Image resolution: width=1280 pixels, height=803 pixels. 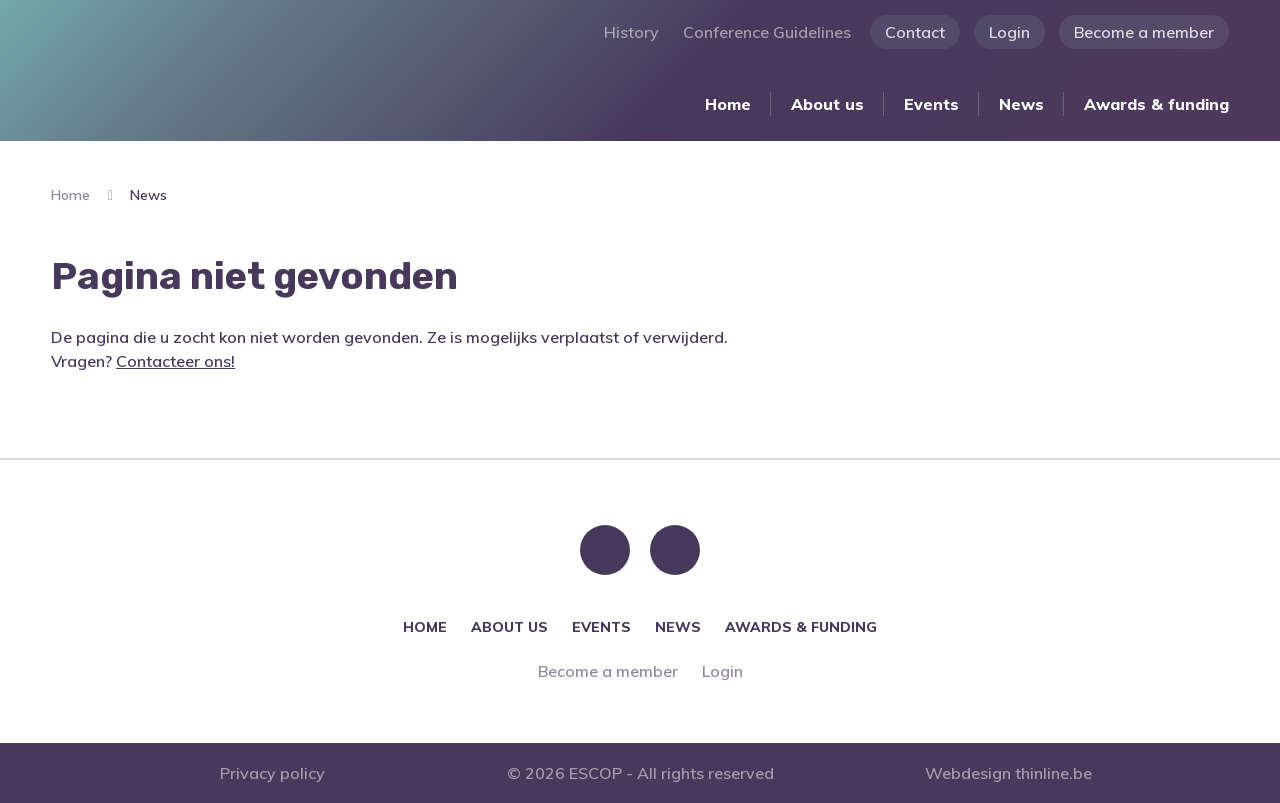 I want to click on Awards & funding, so click(x=1156, y=104).